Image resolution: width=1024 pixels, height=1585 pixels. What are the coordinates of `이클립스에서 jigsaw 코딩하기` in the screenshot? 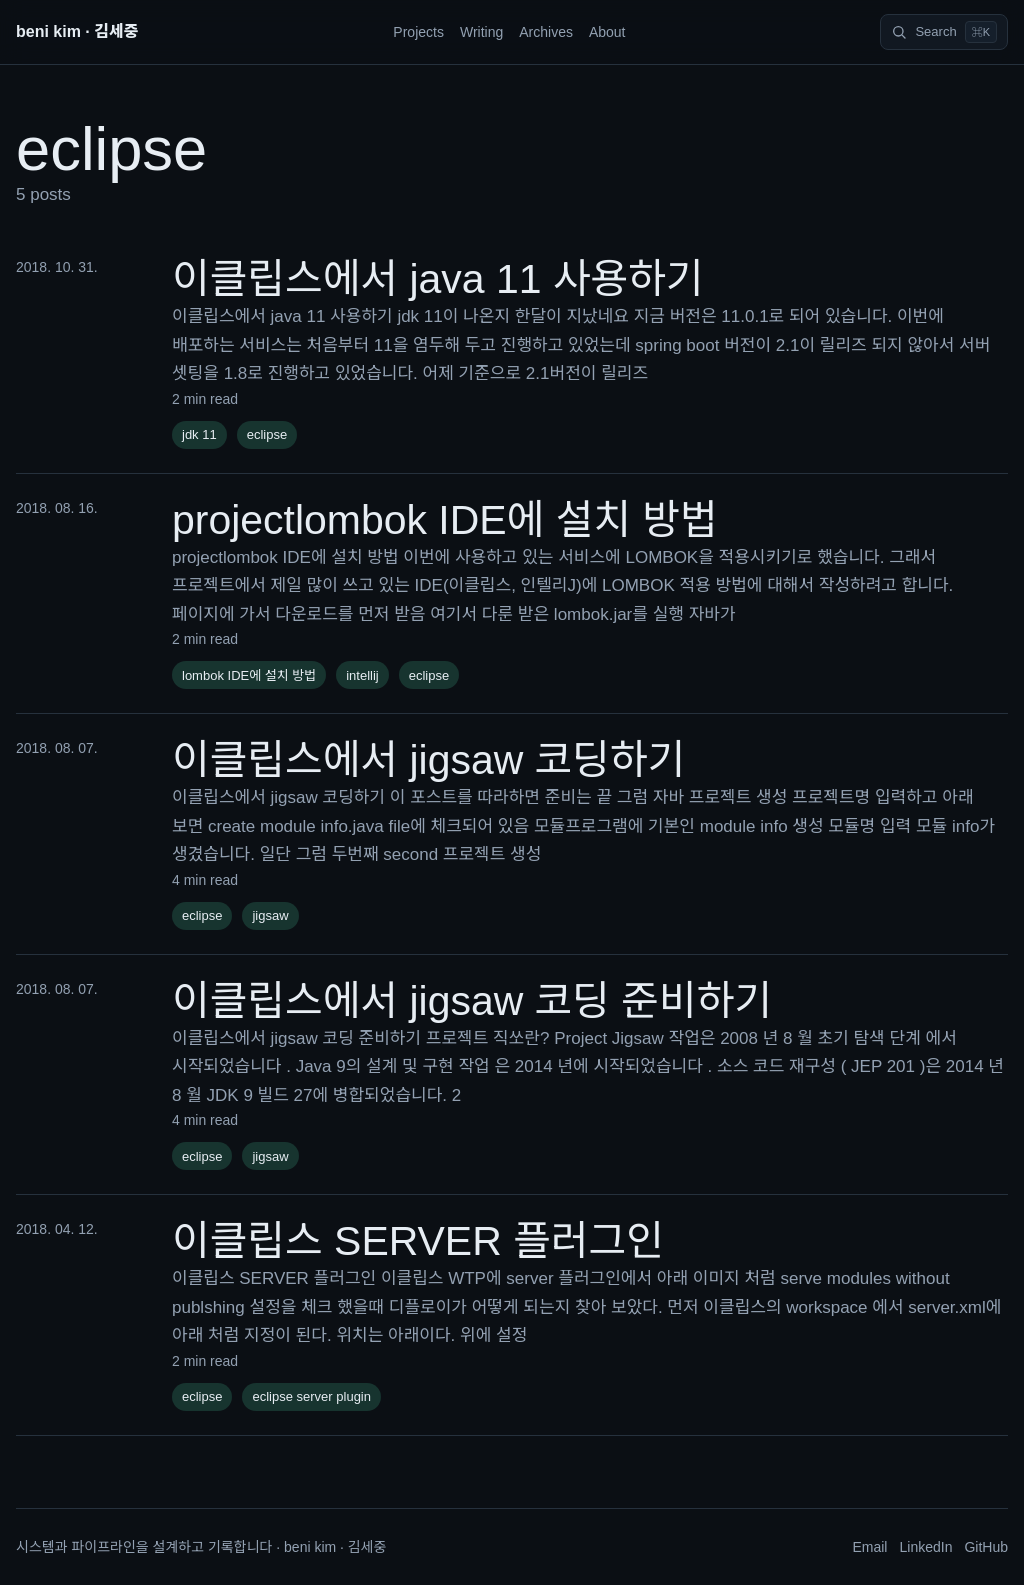 It's located at (428, 760).